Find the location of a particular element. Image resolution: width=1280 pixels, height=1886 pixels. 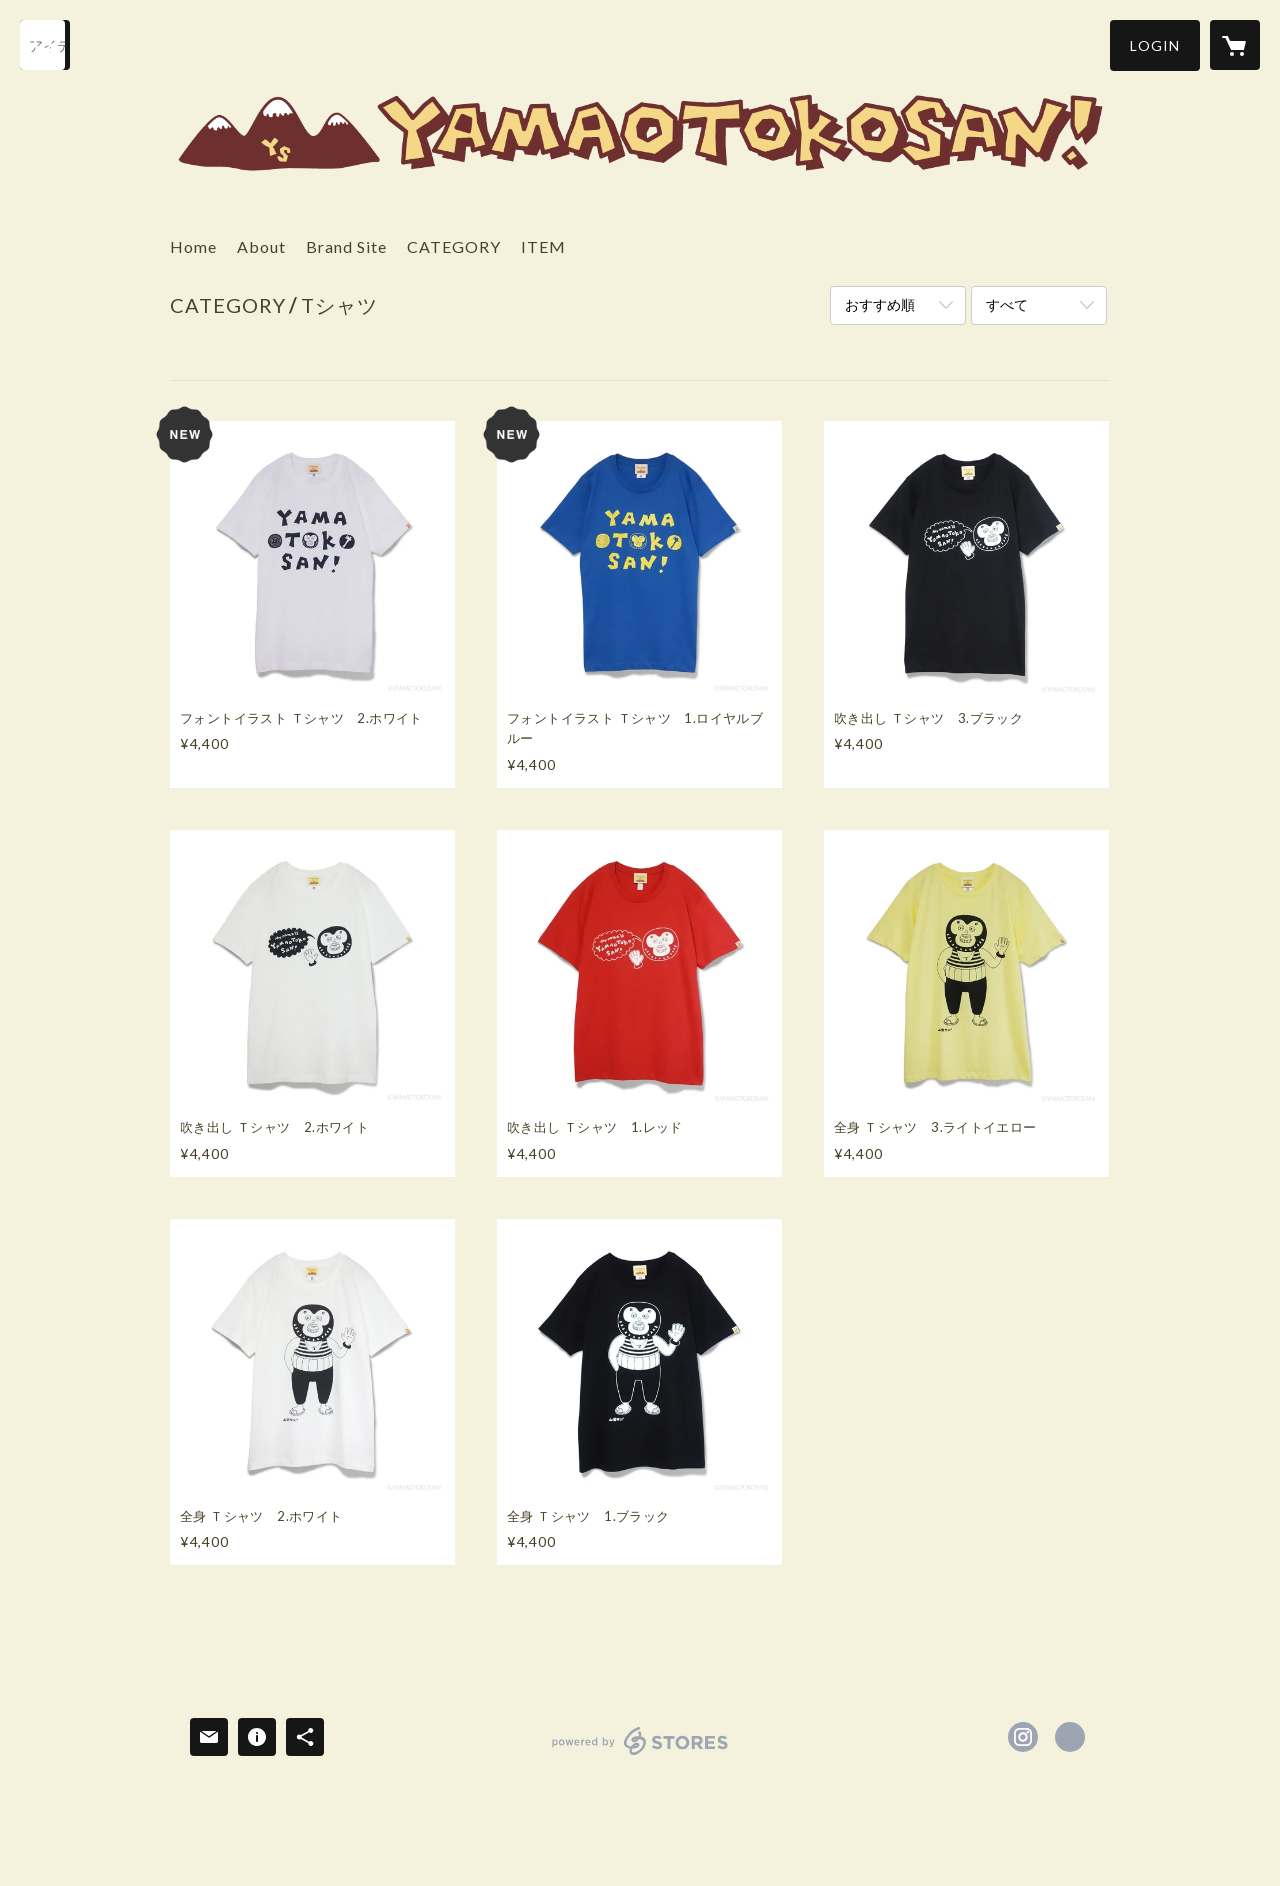

powered by STORES [powered by STORES サービスサイト] is located at coordinates (640, 1754).